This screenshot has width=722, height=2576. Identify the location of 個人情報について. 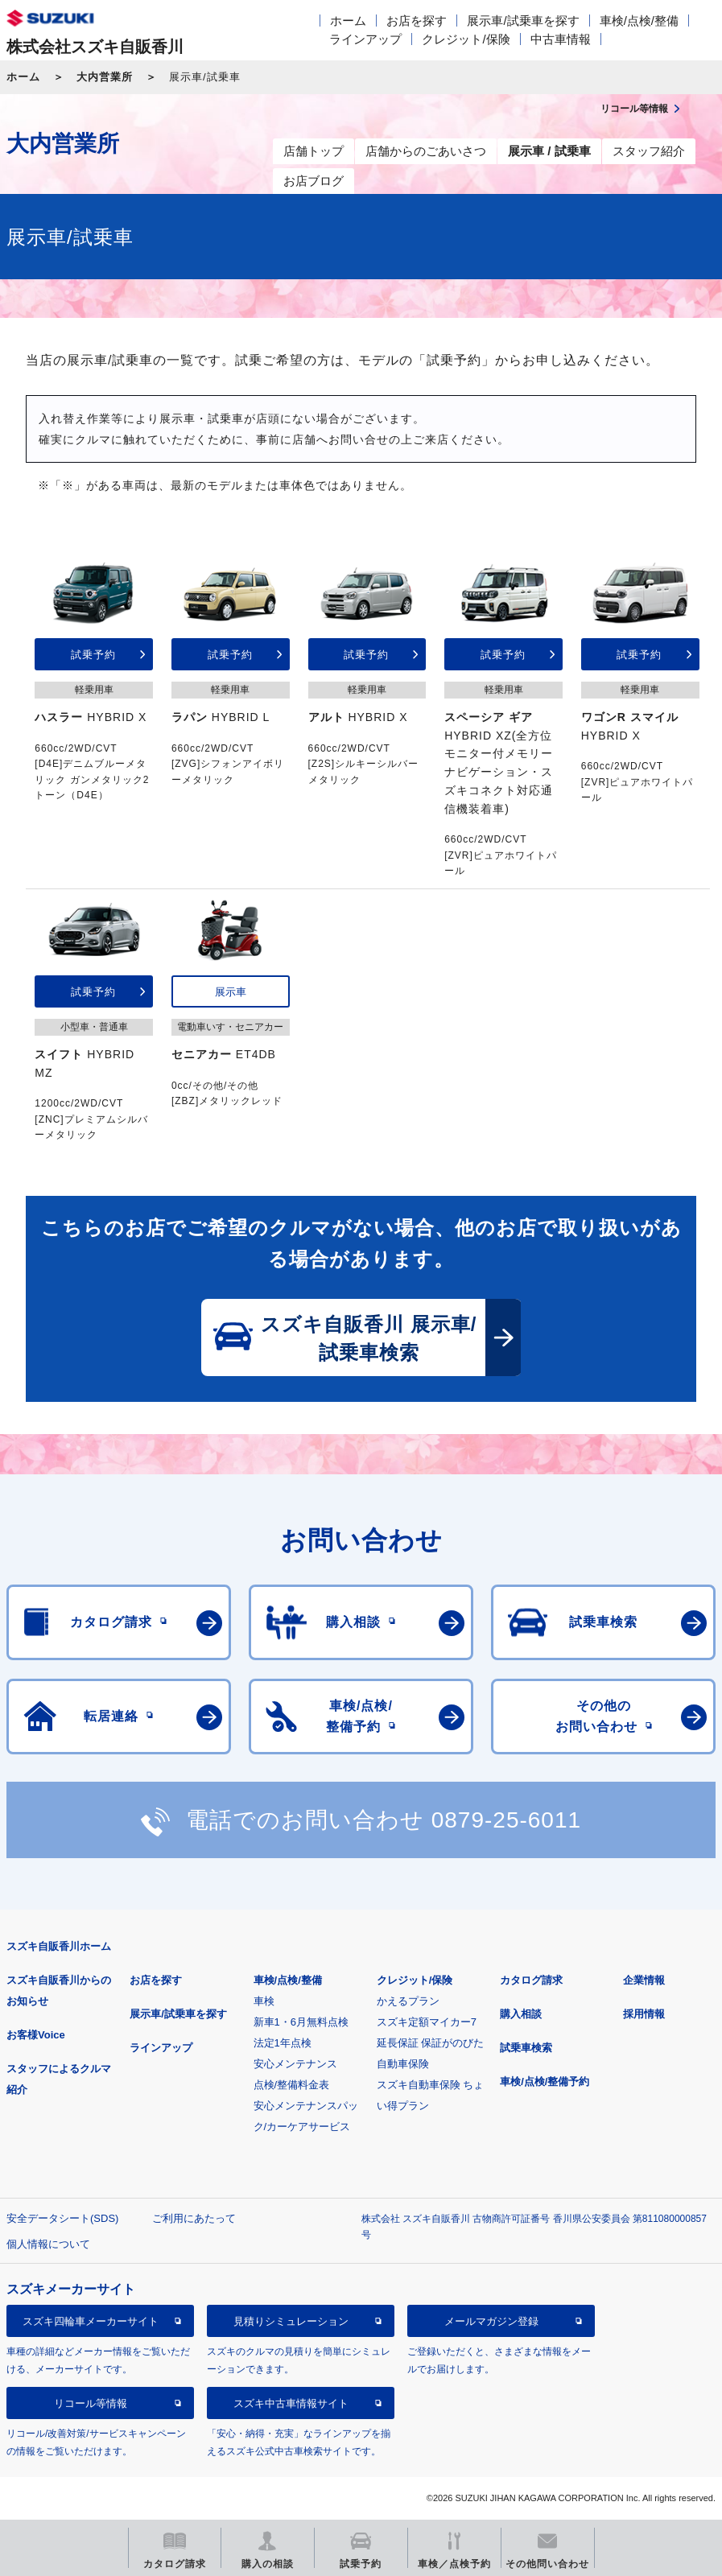
(48, 2244).